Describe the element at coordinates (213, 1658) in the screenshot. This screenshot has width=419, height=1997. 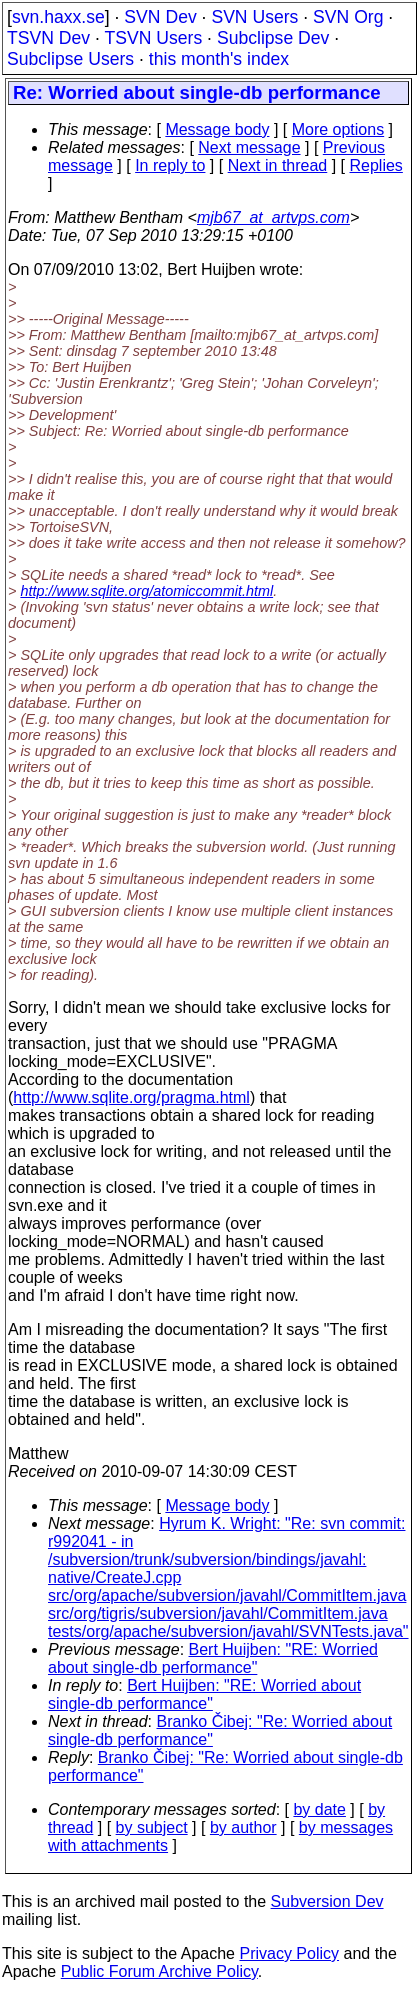
I see `Bert Huijben: "RE: Worried about single-db performance"` at that location.